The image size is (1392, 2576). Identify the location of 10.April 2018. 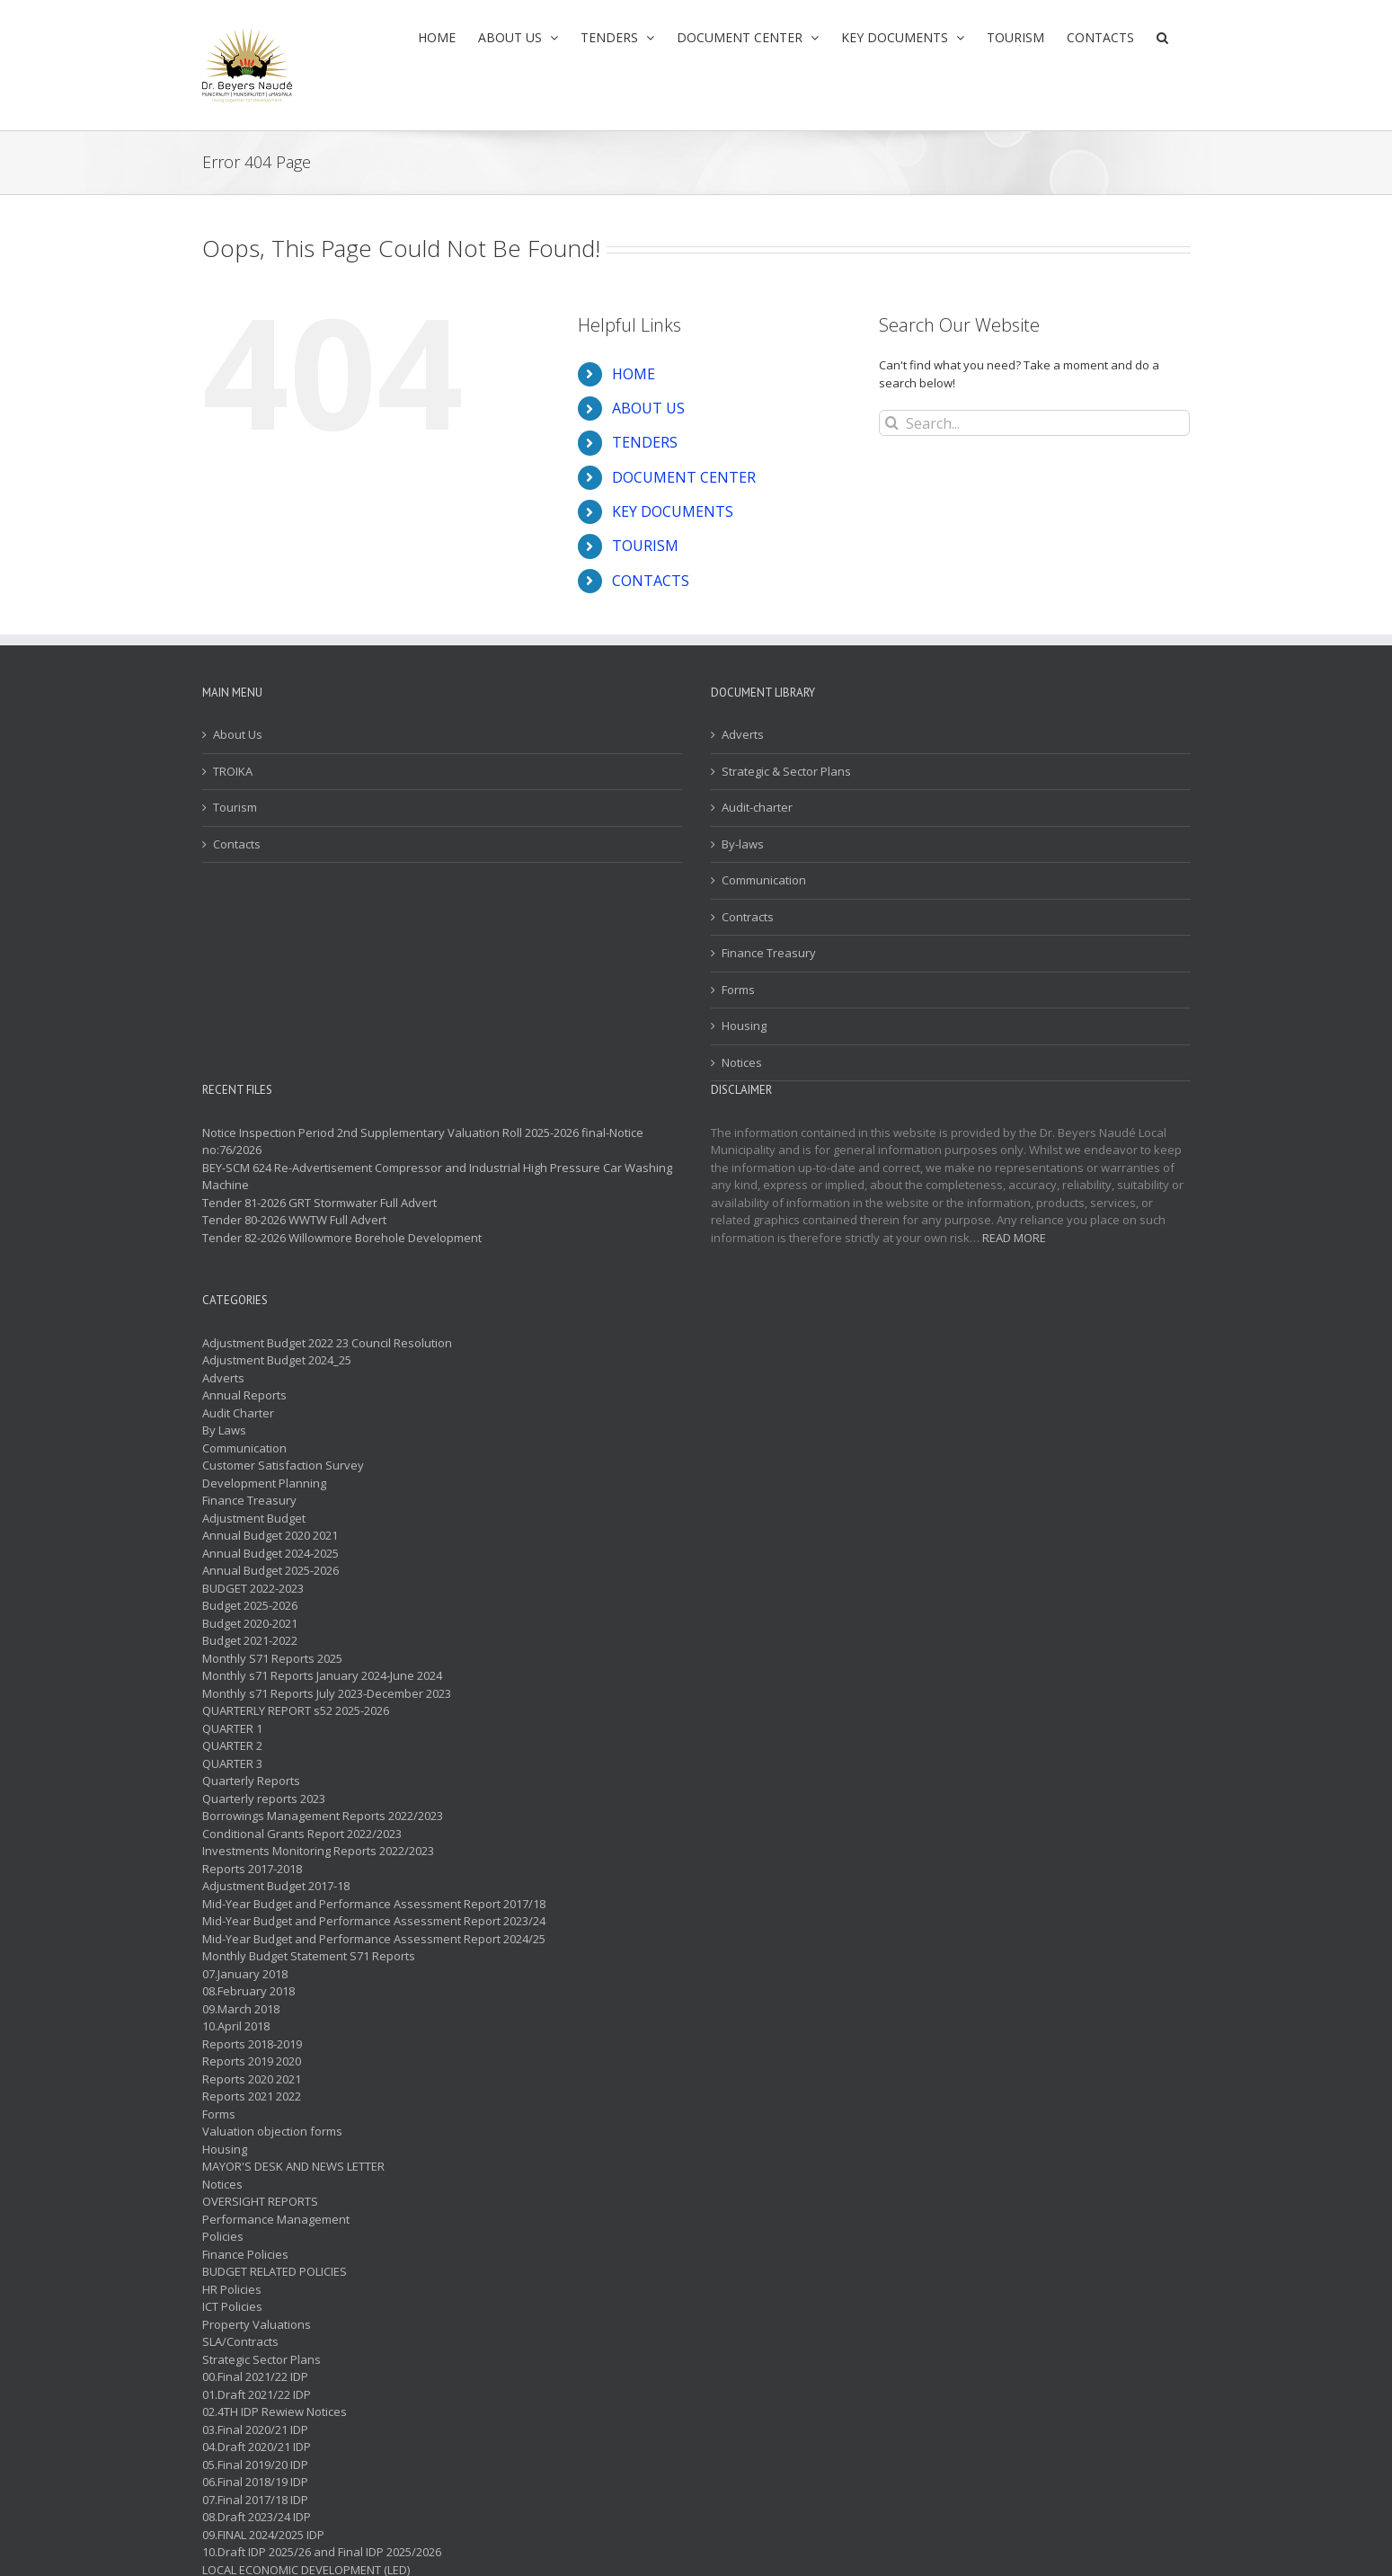
(236, 2026).